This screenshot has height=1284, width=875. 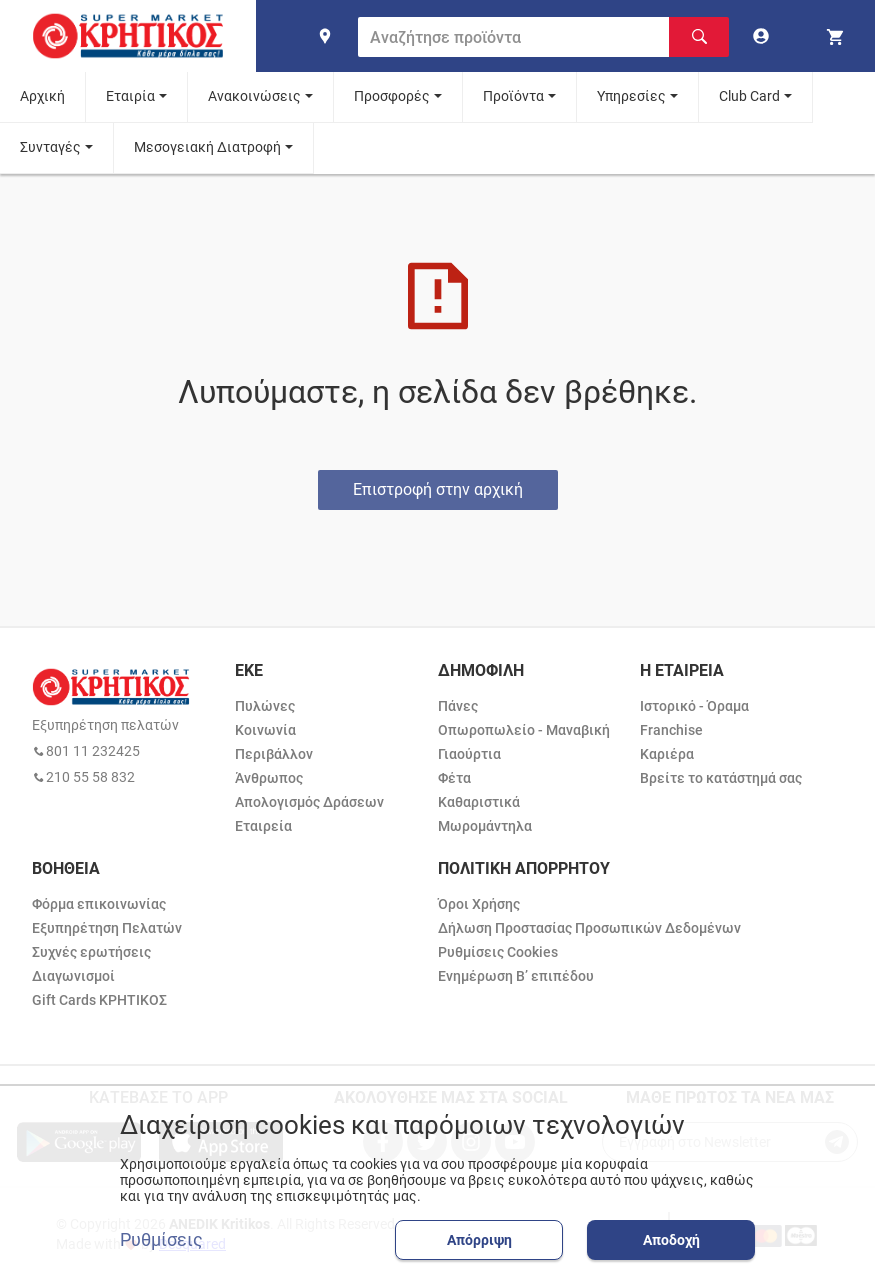 What do you see at coordinates (438, 489) in the screenshot?
I see `Επιστροφή στην αρχική` at bounding box center [438, 489].